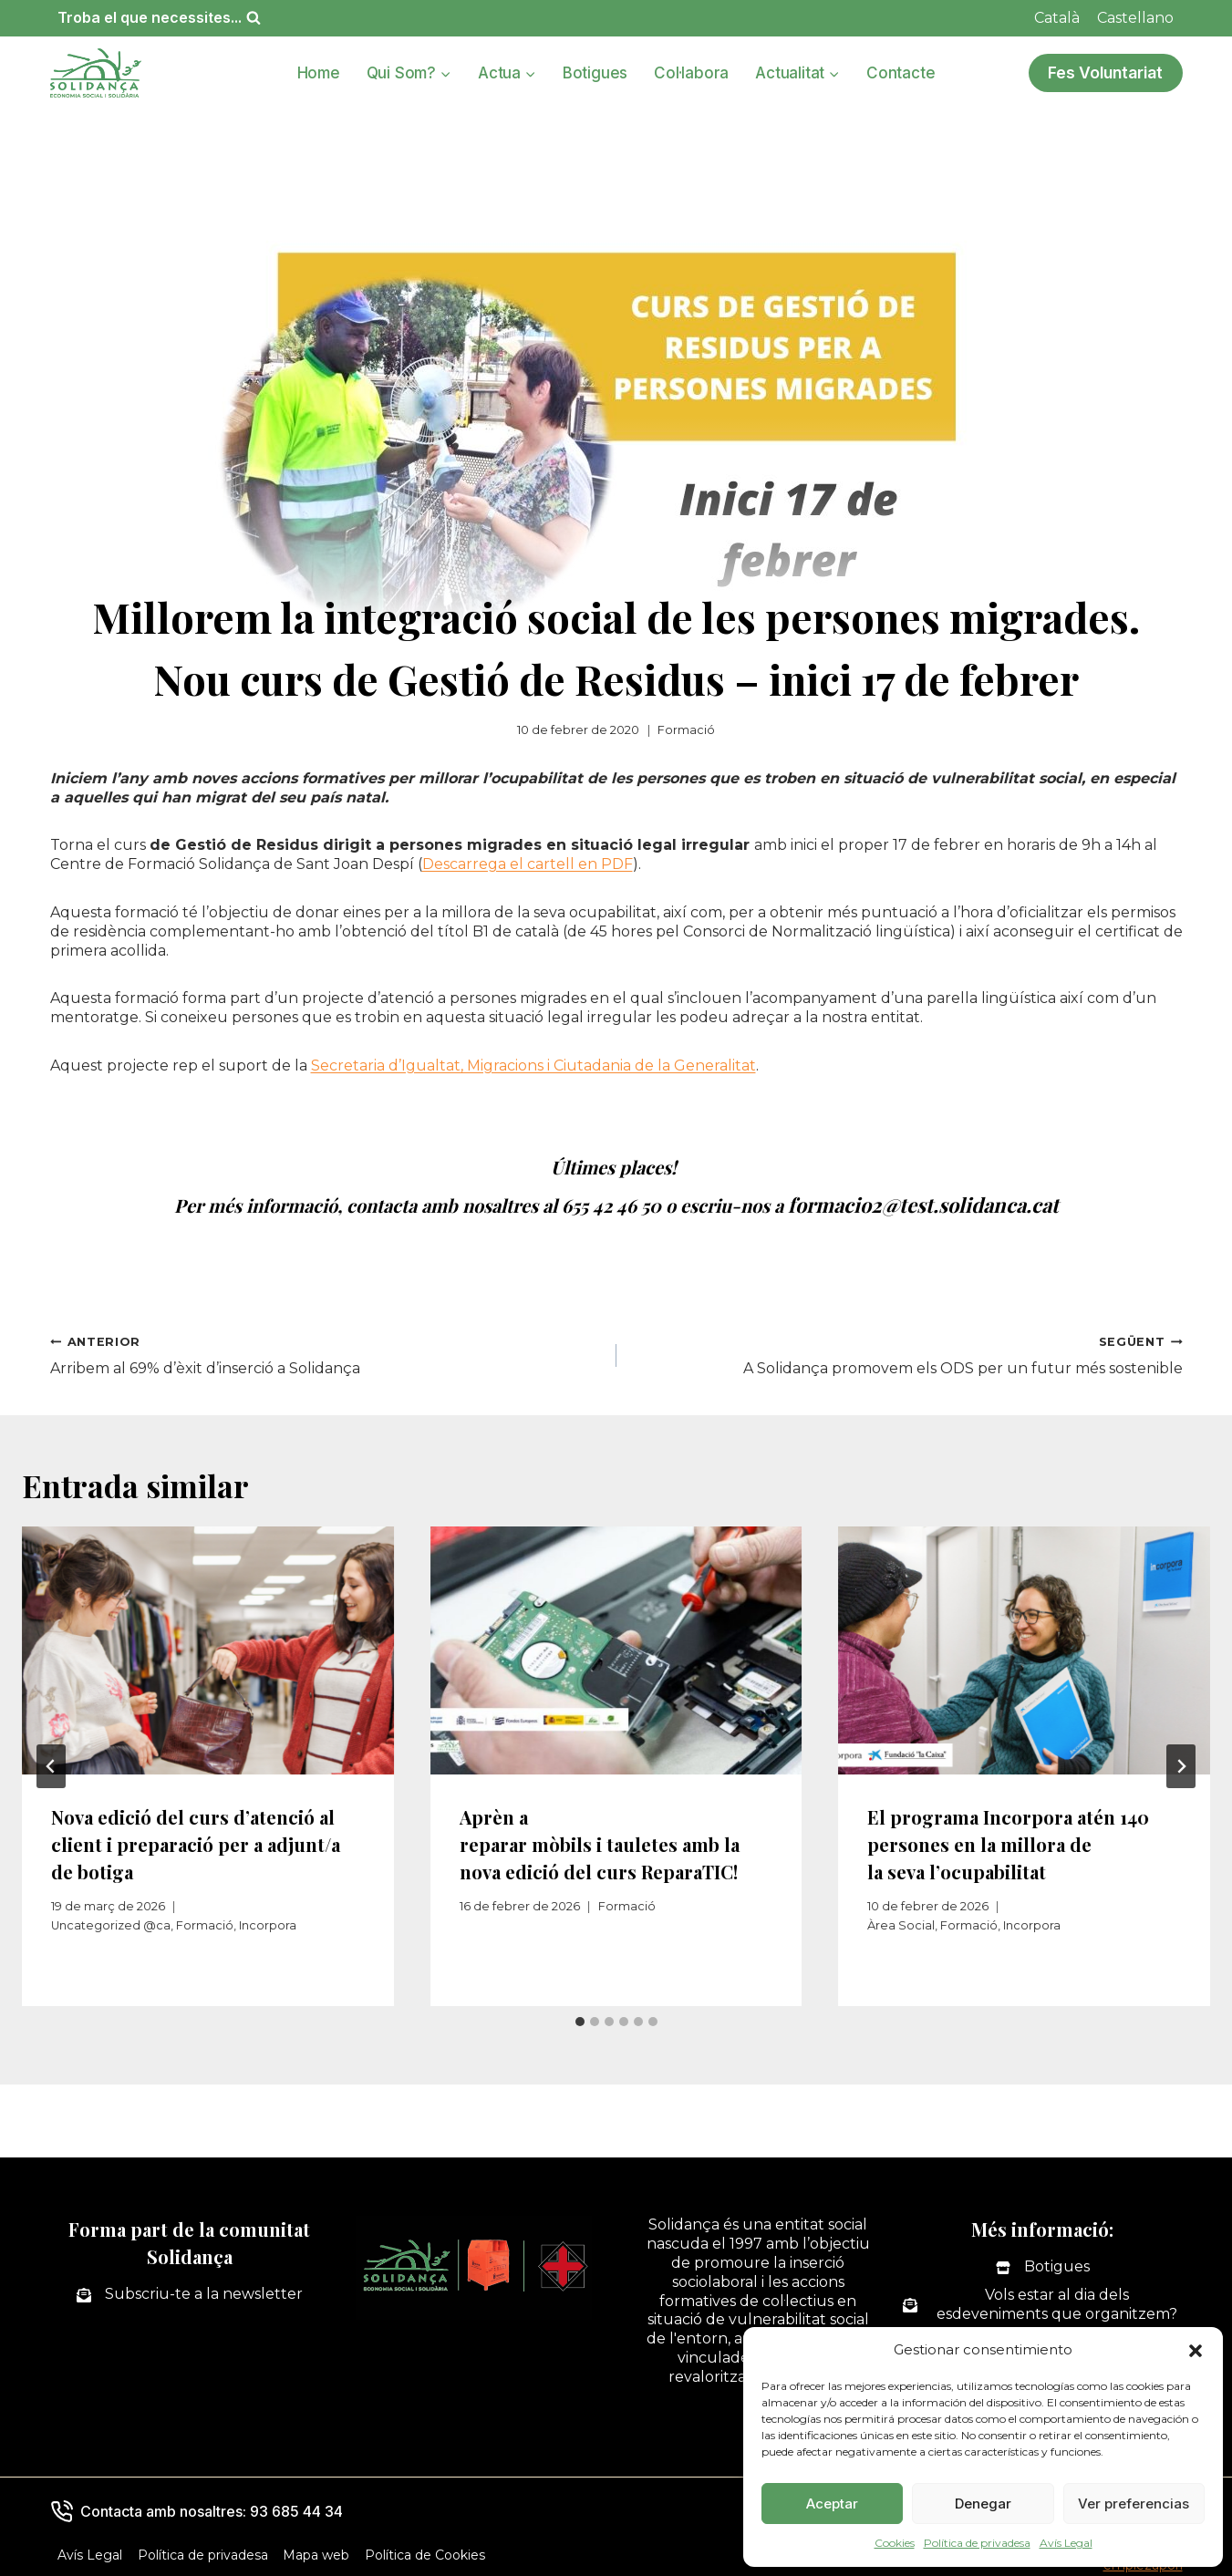  I want to click on [Switch to Castellano], so click(1135, 18).